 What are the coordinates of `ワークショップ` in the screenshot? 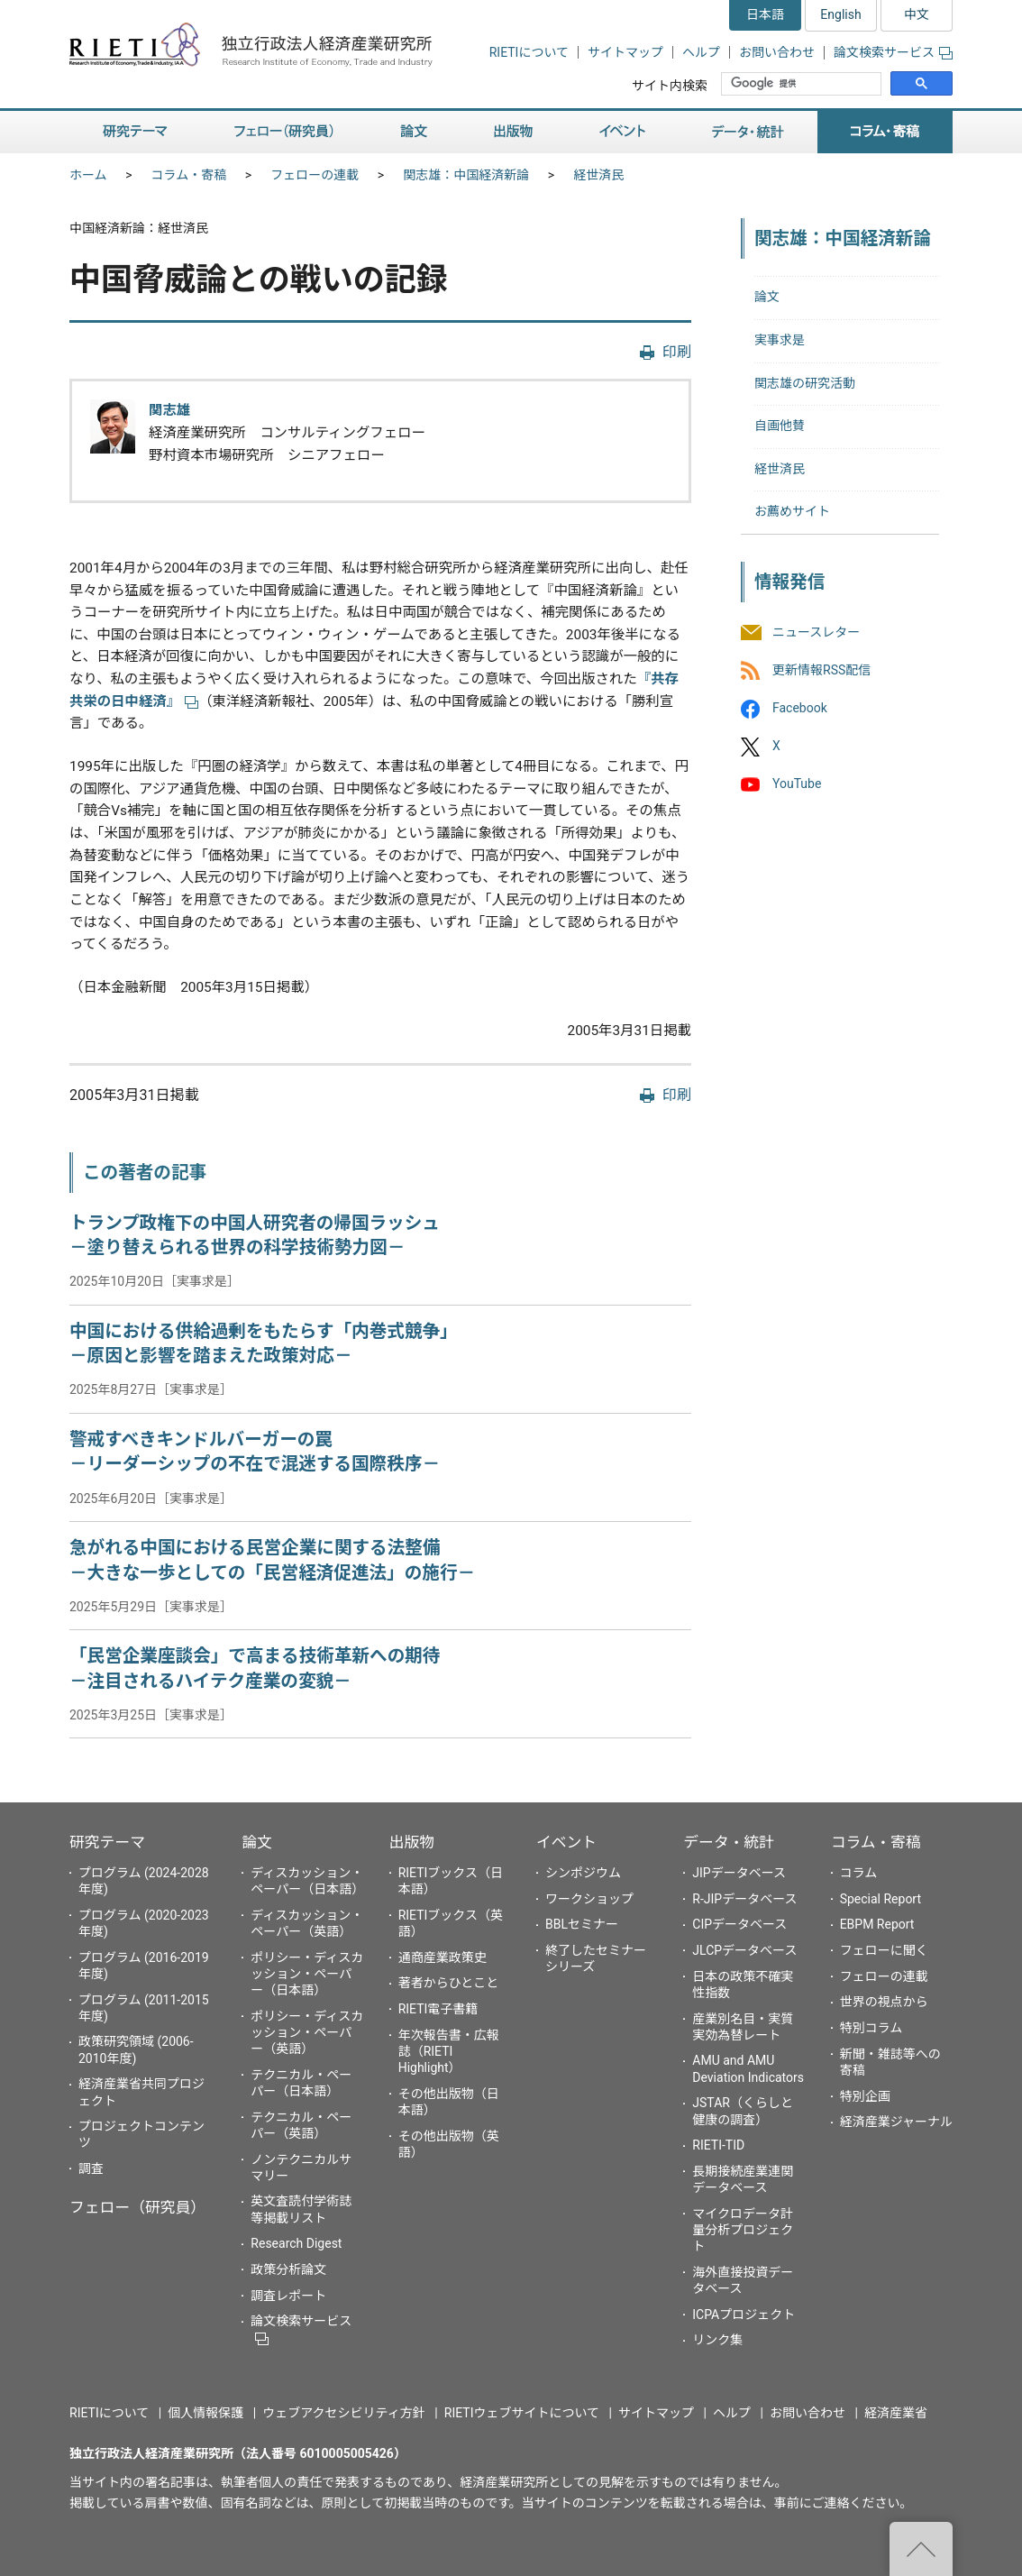 It's located at (589, 1899).